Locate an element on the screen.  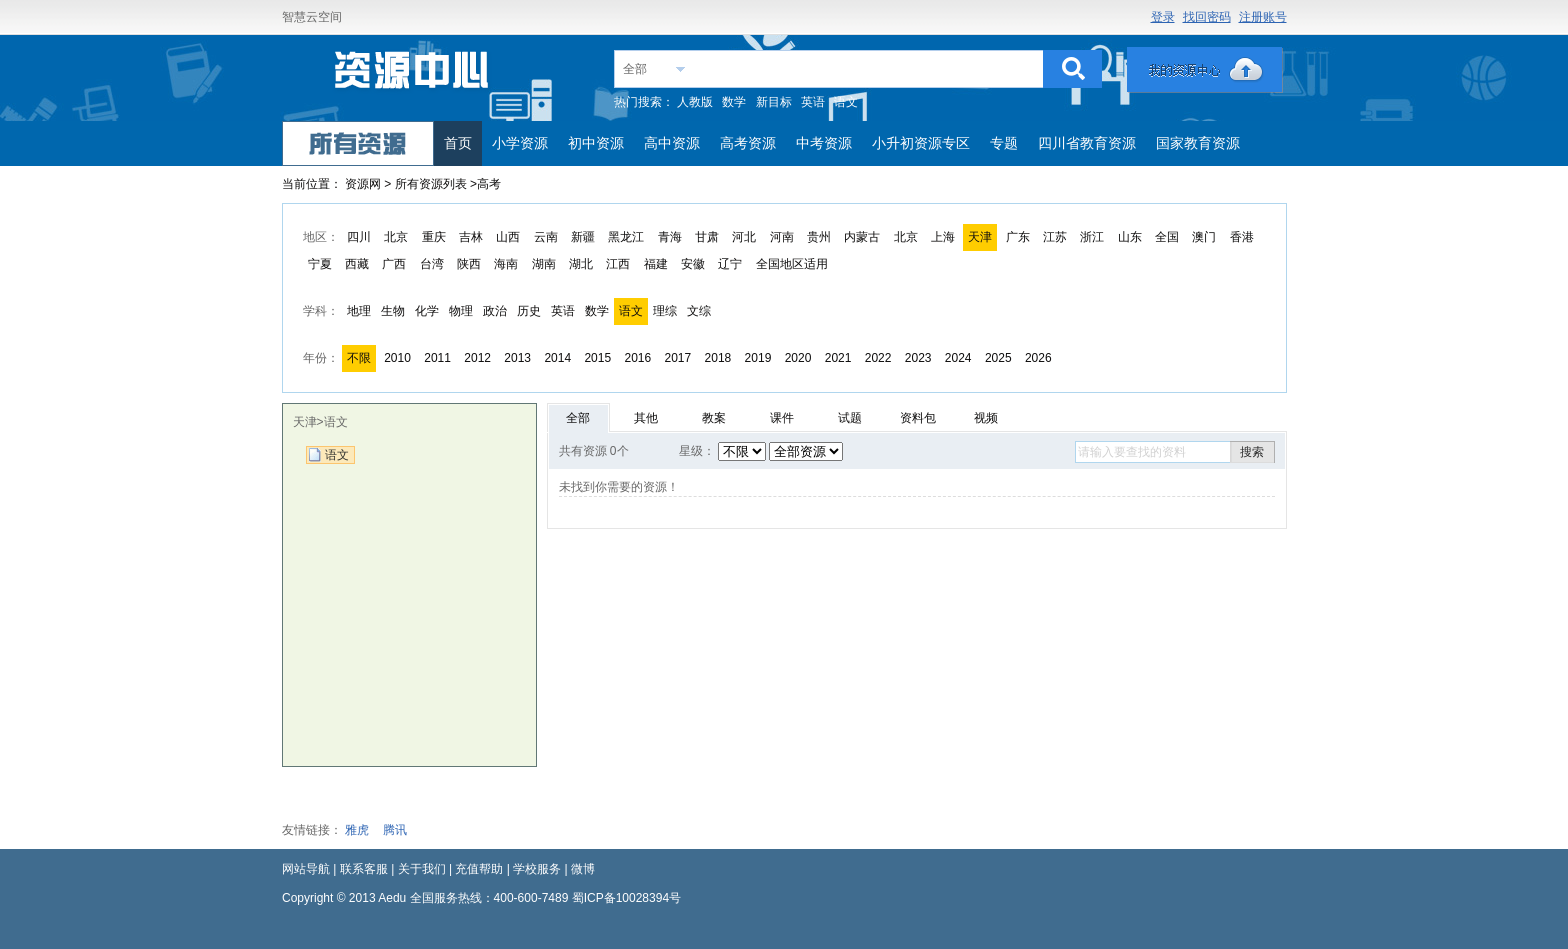
我的资源中心 is located at coordinates (1205, 70).